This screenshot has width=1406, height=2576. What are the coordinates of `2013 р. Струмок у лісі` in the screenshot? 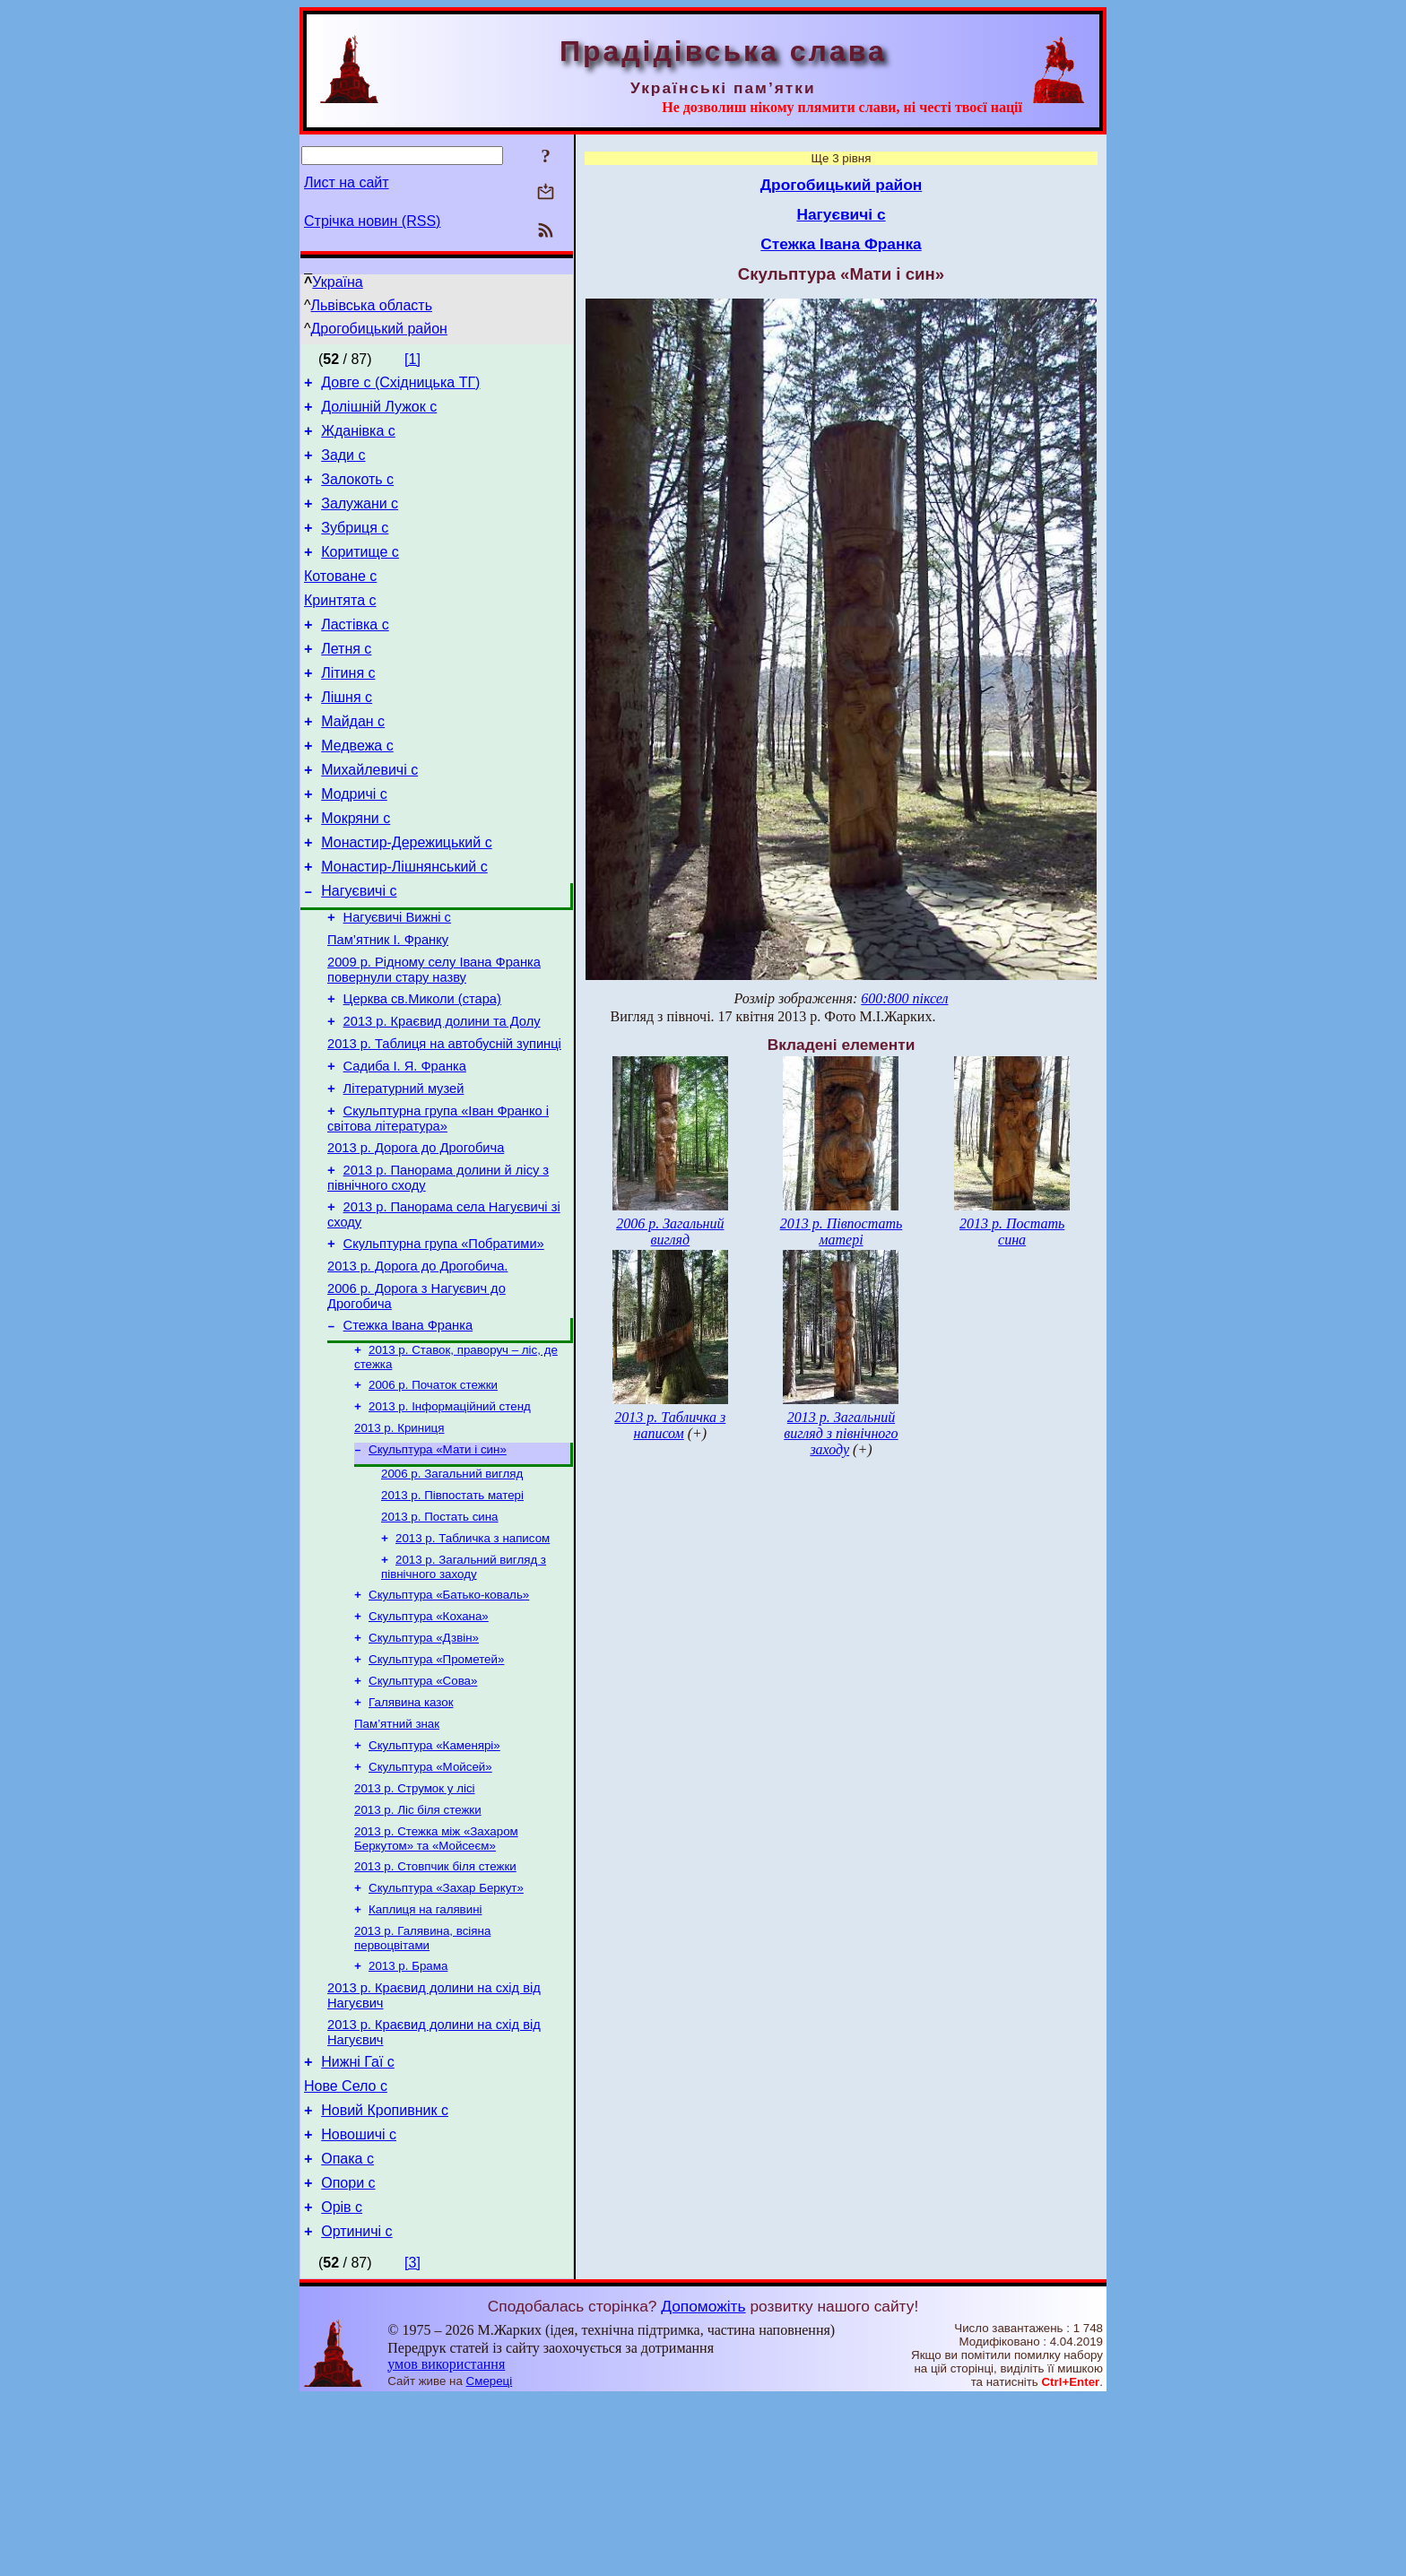 It's located at (414, 1926).